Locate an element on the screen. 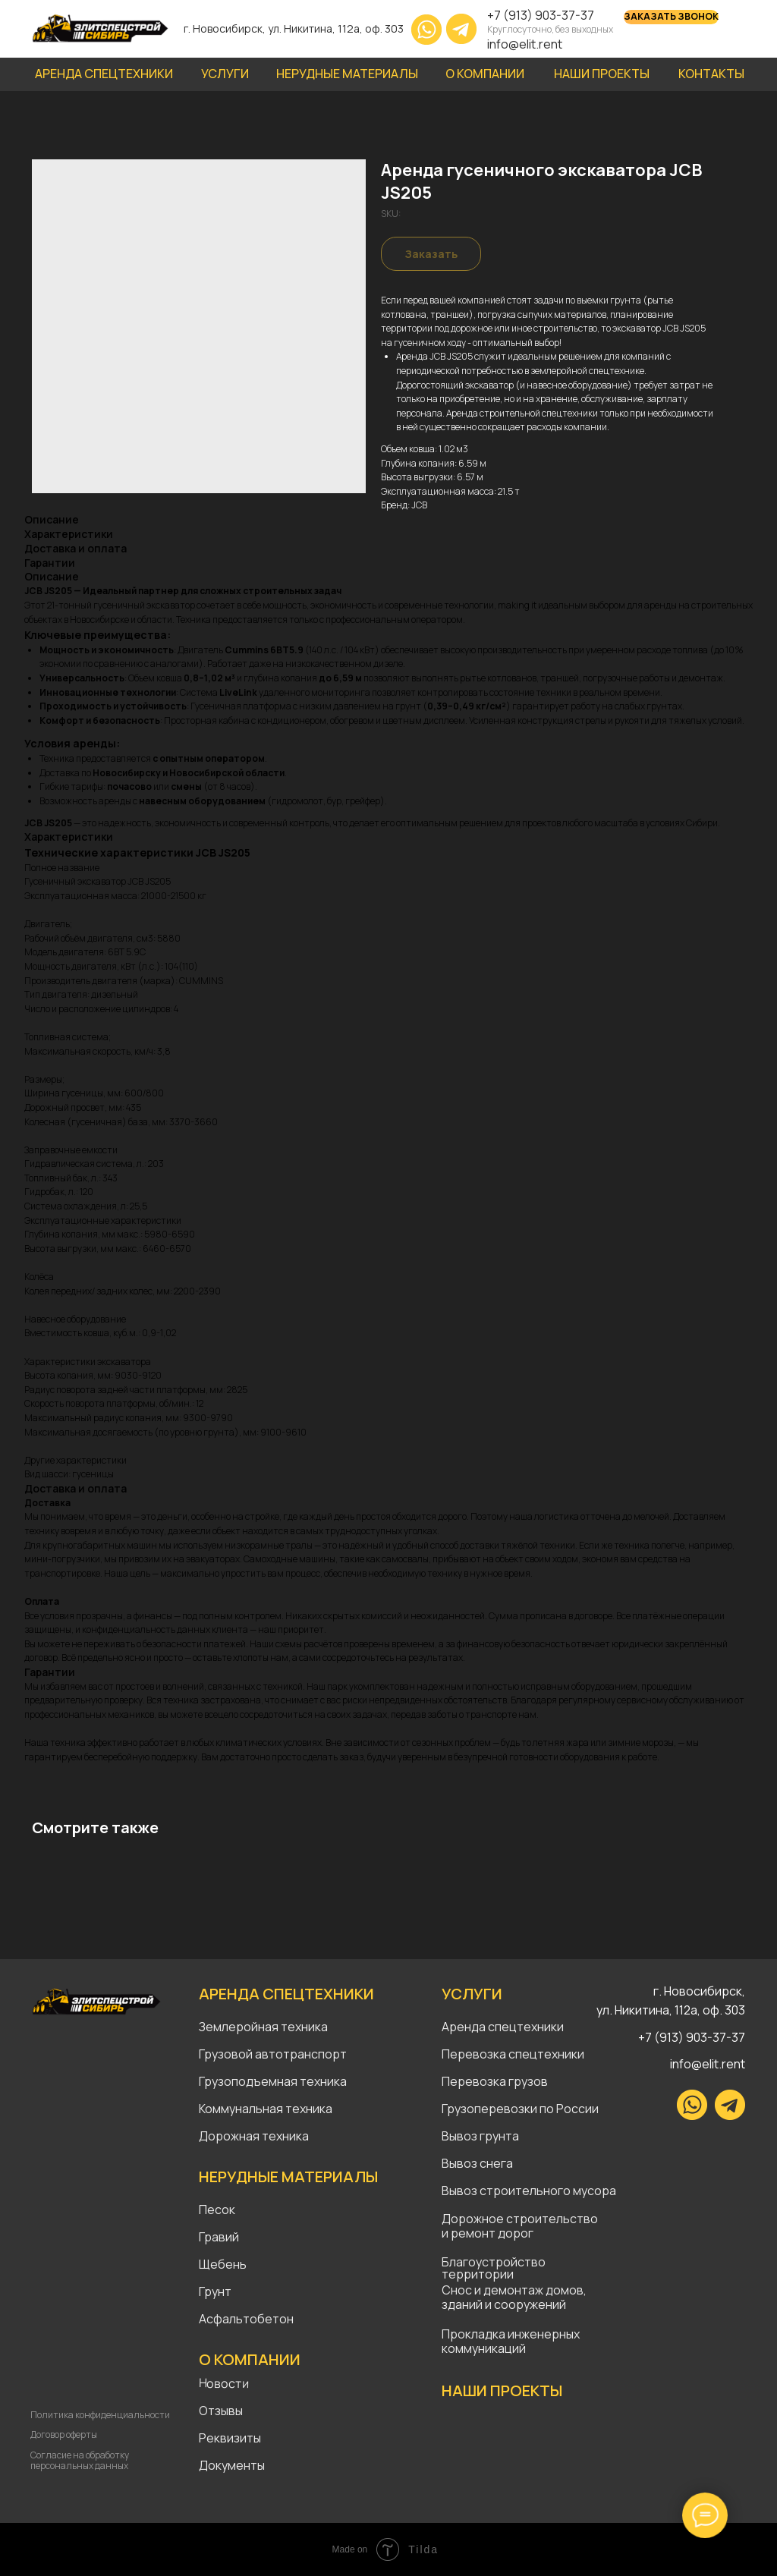 The image size is (777, 2576). Вывоз строительного мусора is located at coordinates (529, 2190).